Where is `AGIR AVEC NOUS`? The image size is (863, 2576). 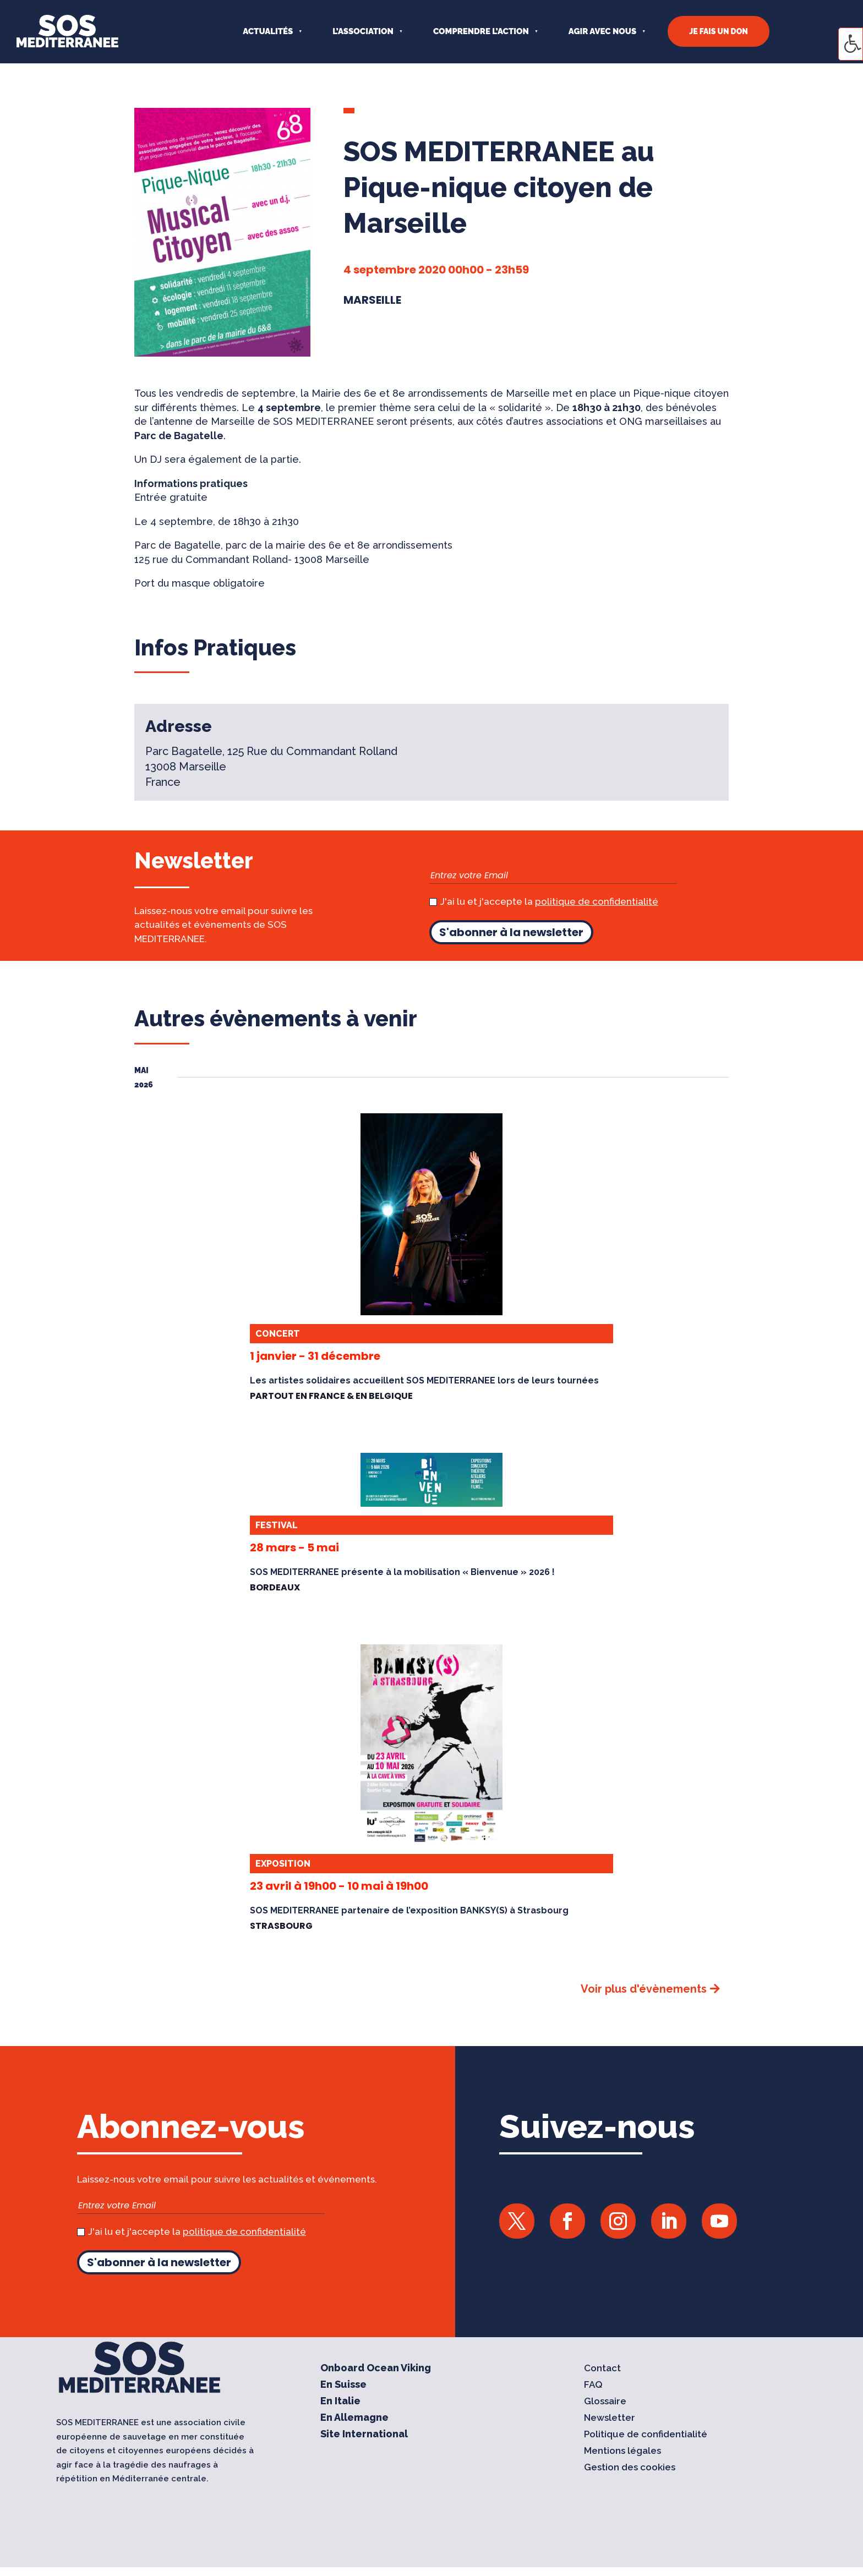
AGIR AVEC NOUS is located at coordinates (602, 31).